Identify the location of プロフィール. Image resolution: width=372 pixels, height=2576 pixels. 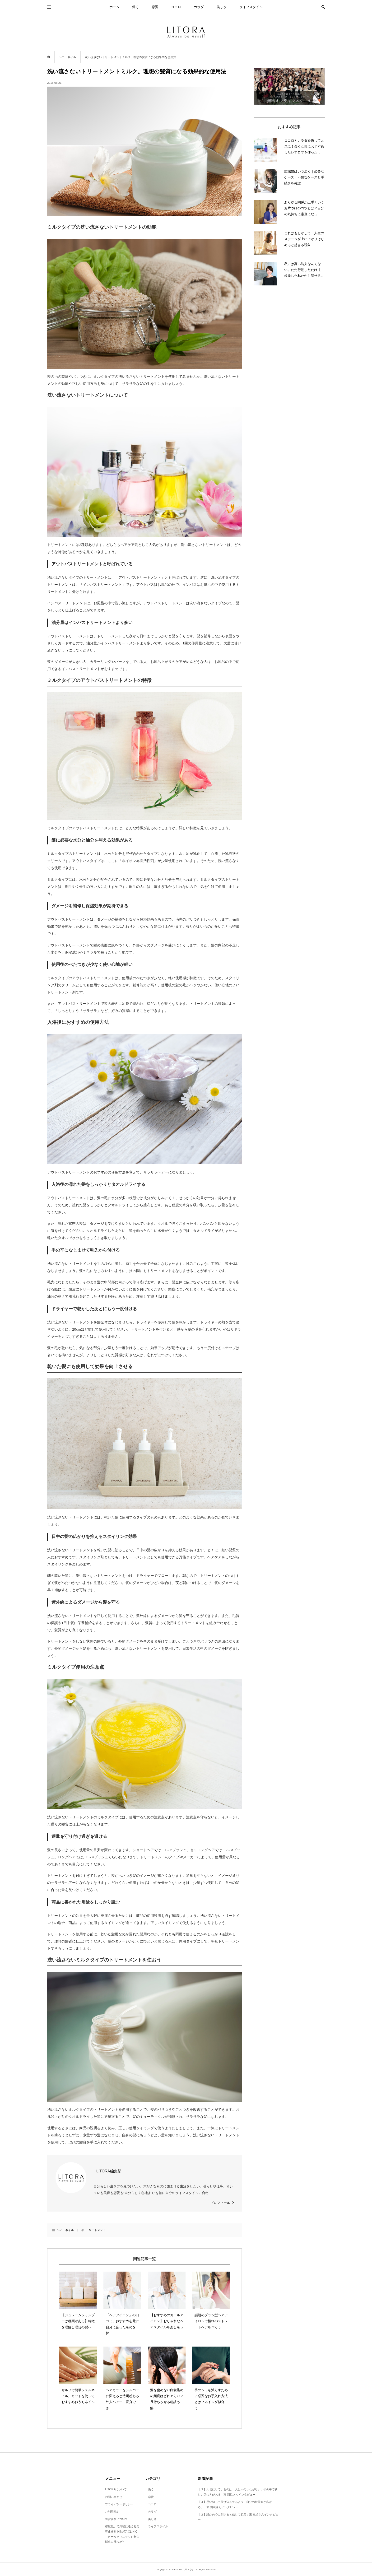
(220, 2203).